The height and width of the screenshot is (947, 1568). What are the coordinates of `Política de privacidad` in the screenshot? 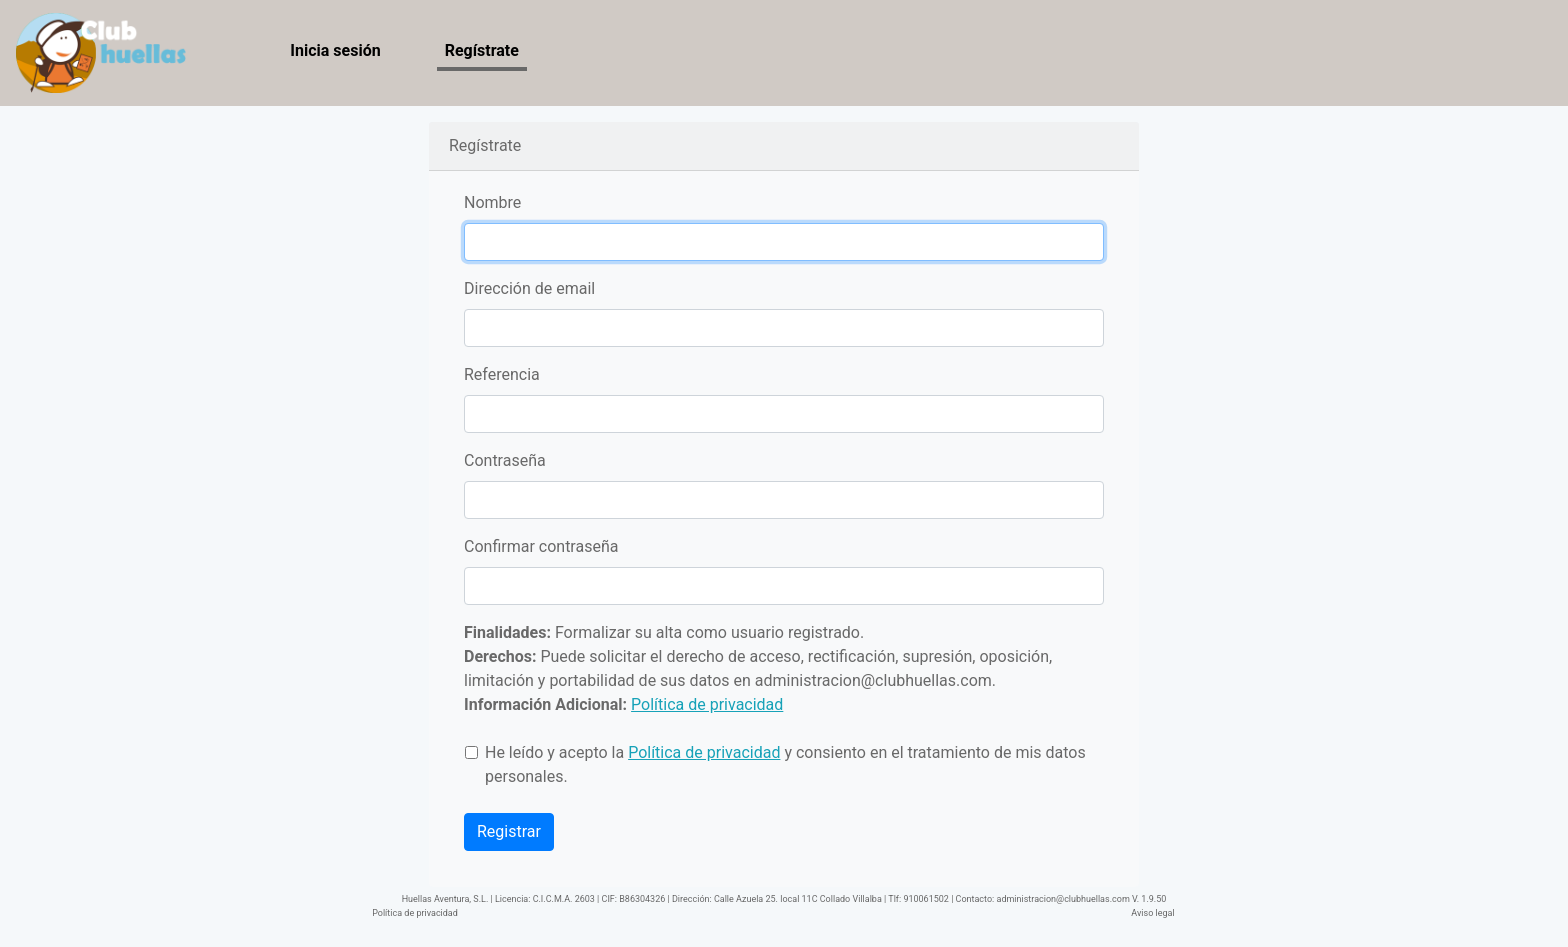 It's located at (415, 913).